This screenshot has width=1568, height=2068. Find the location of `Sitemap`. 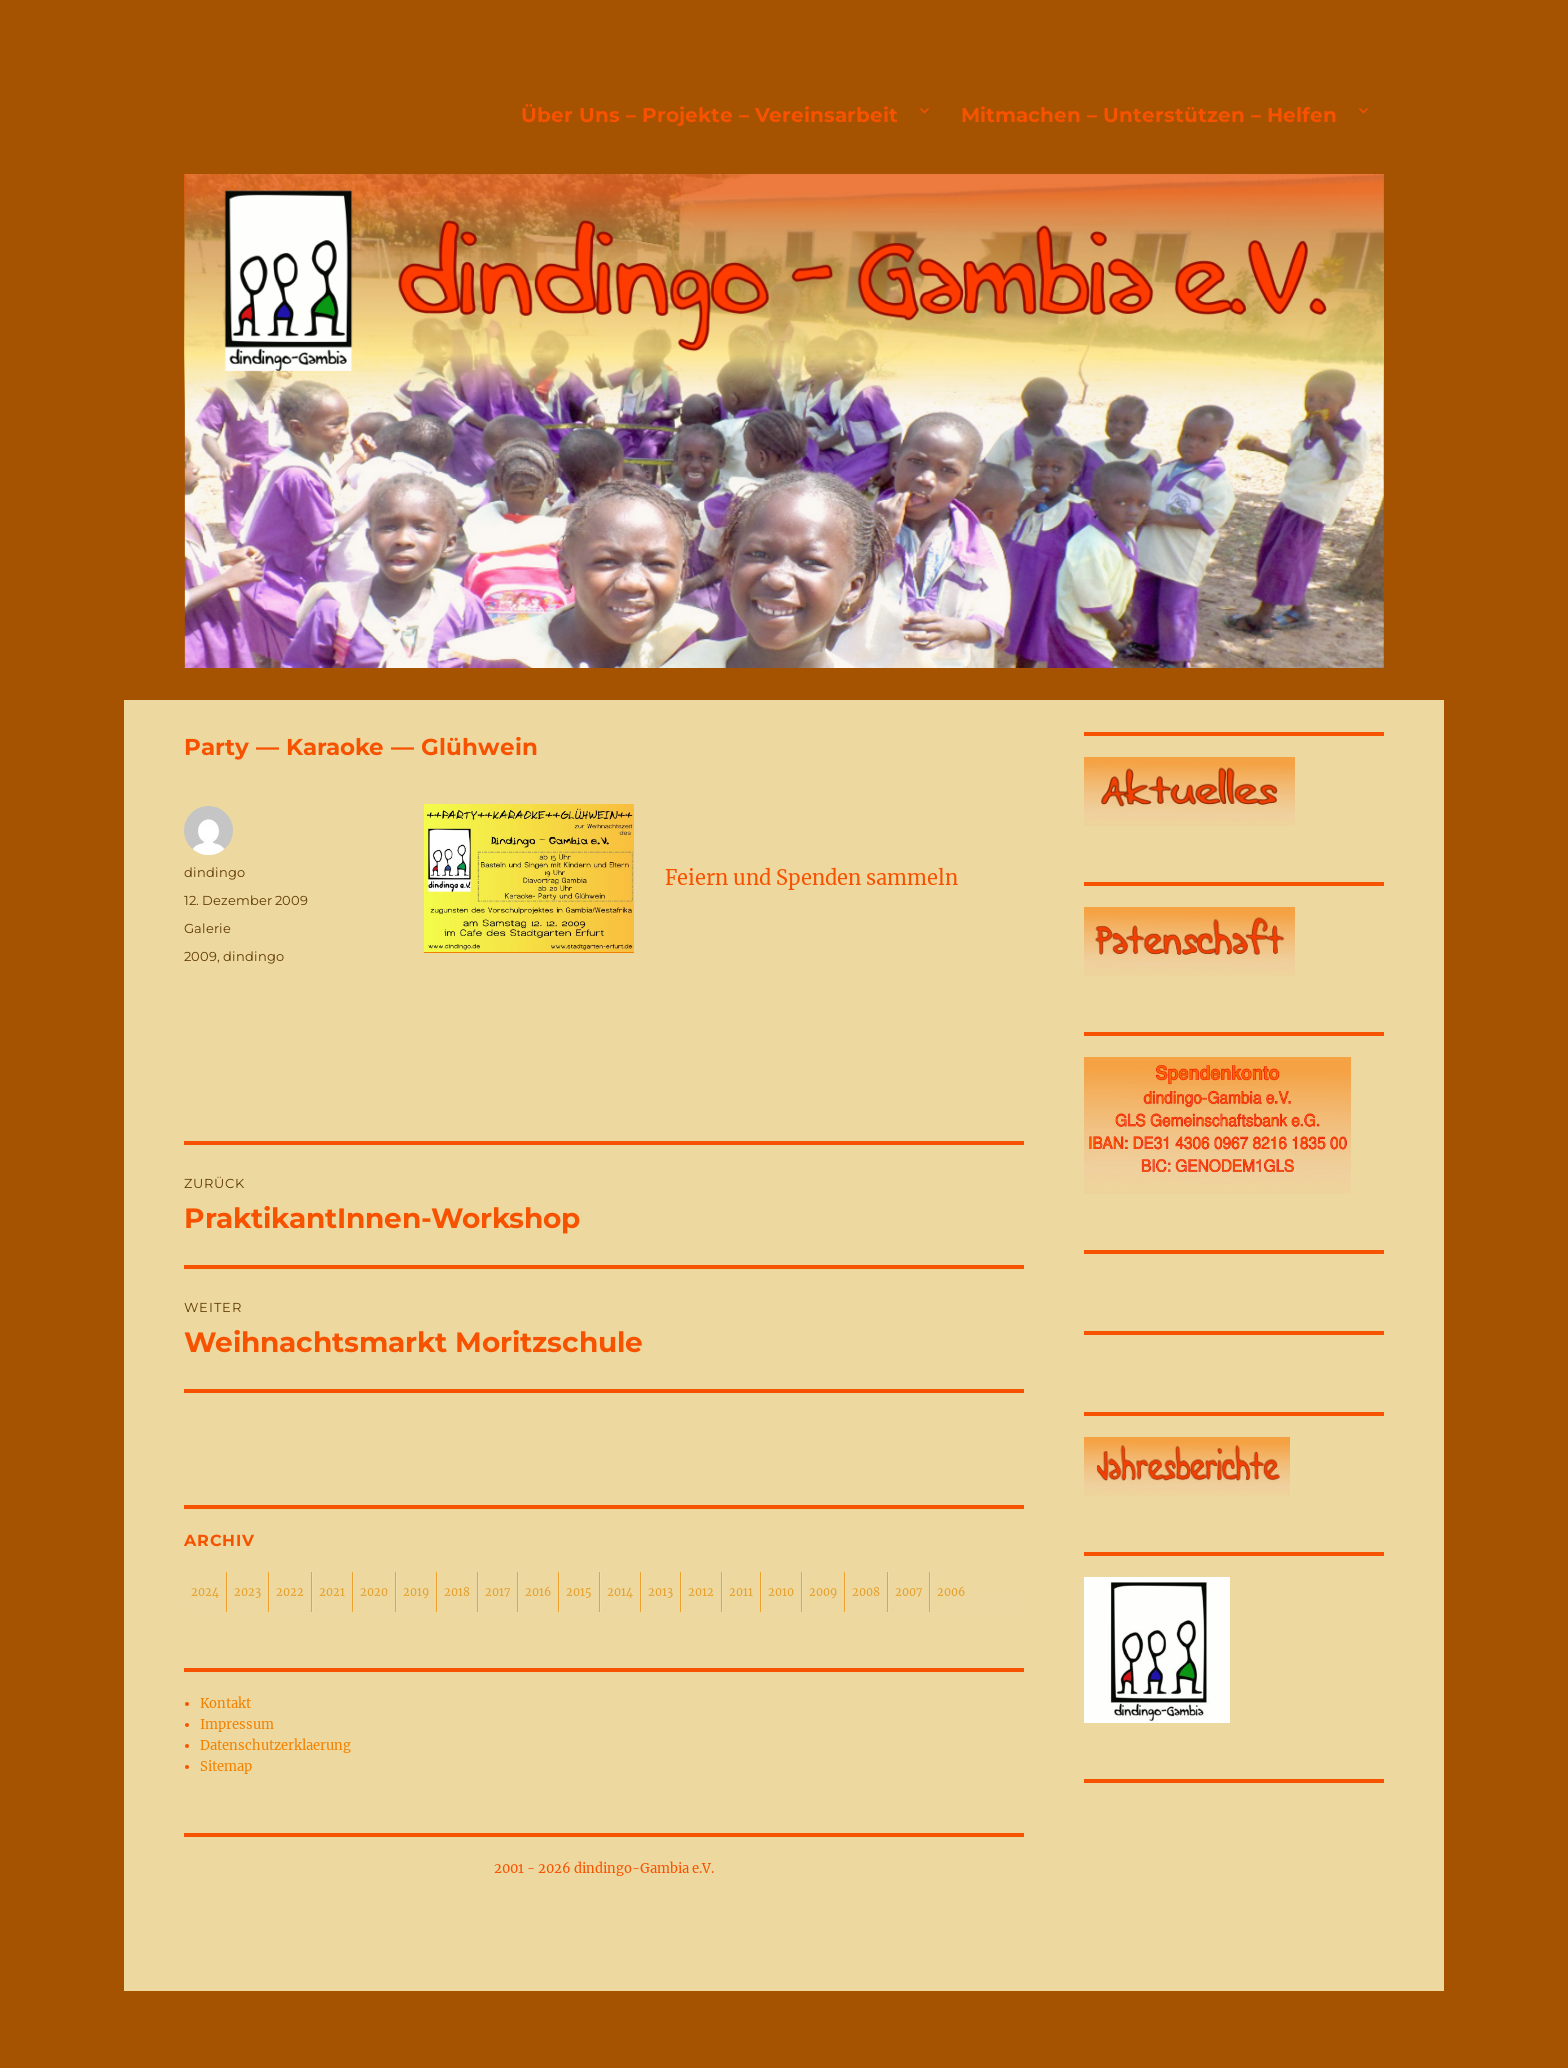

Sitemap is located at coordinates (226, 1766).